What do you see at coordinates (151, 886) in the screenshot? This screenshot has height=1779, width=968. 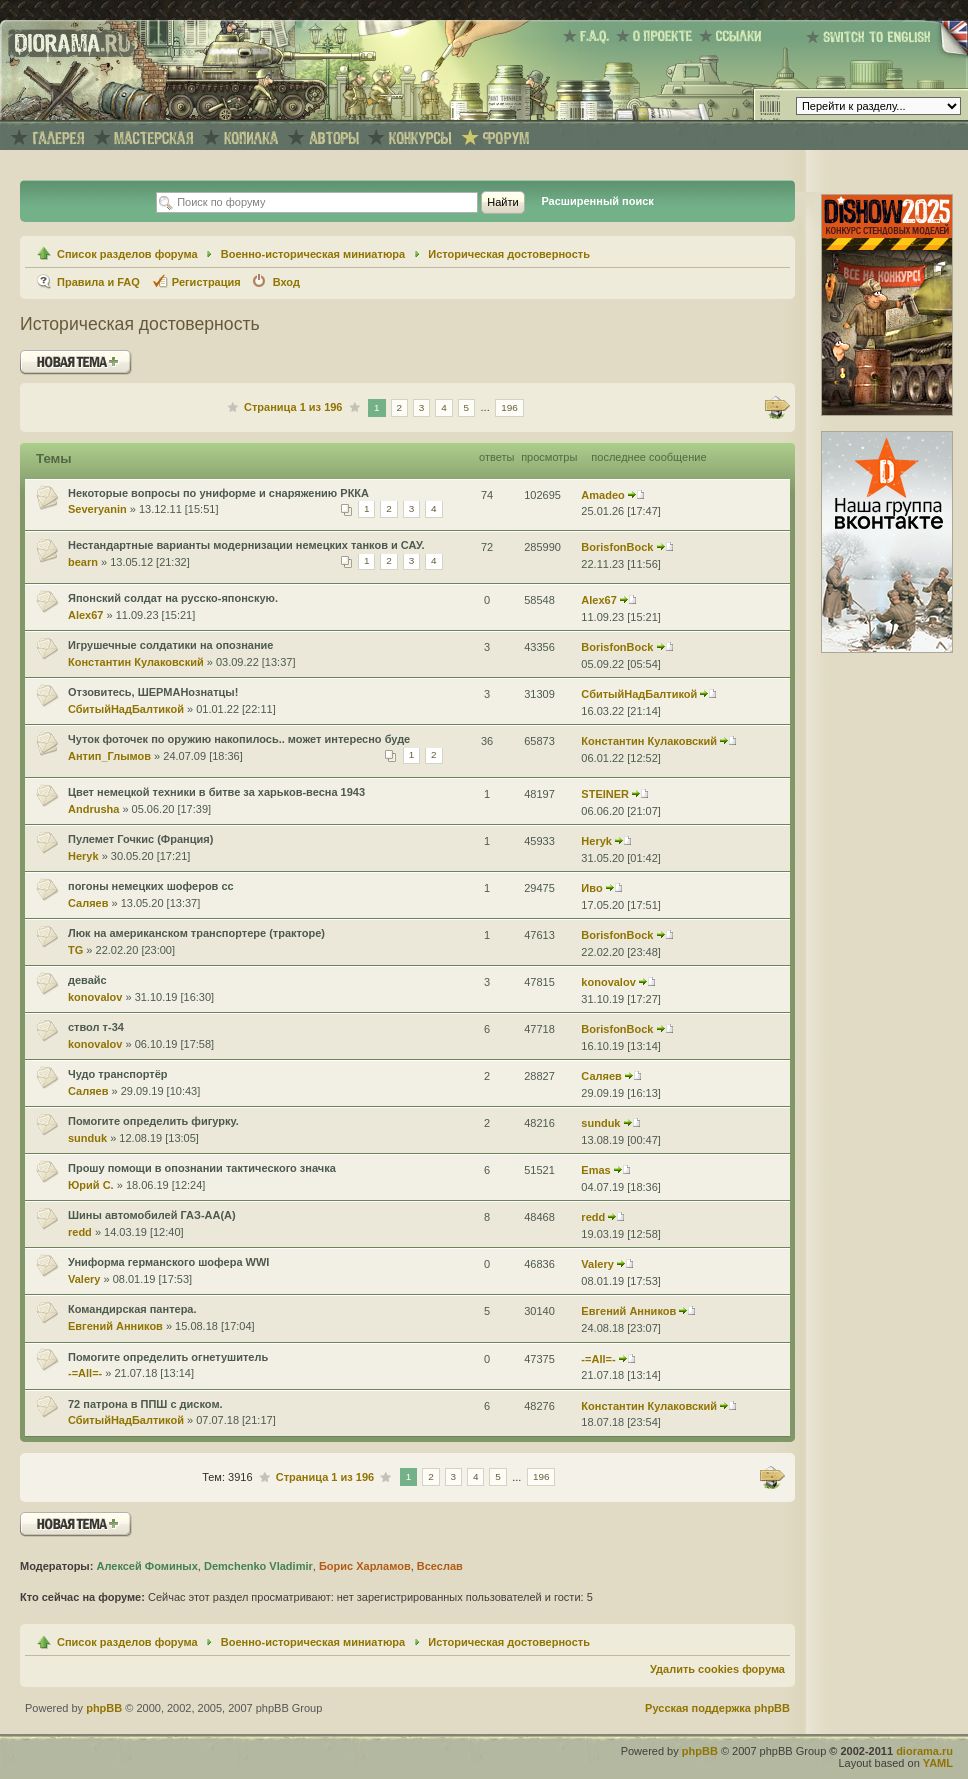 I see `погоны немецких шоферов сс` at bounding box center [151, 886].